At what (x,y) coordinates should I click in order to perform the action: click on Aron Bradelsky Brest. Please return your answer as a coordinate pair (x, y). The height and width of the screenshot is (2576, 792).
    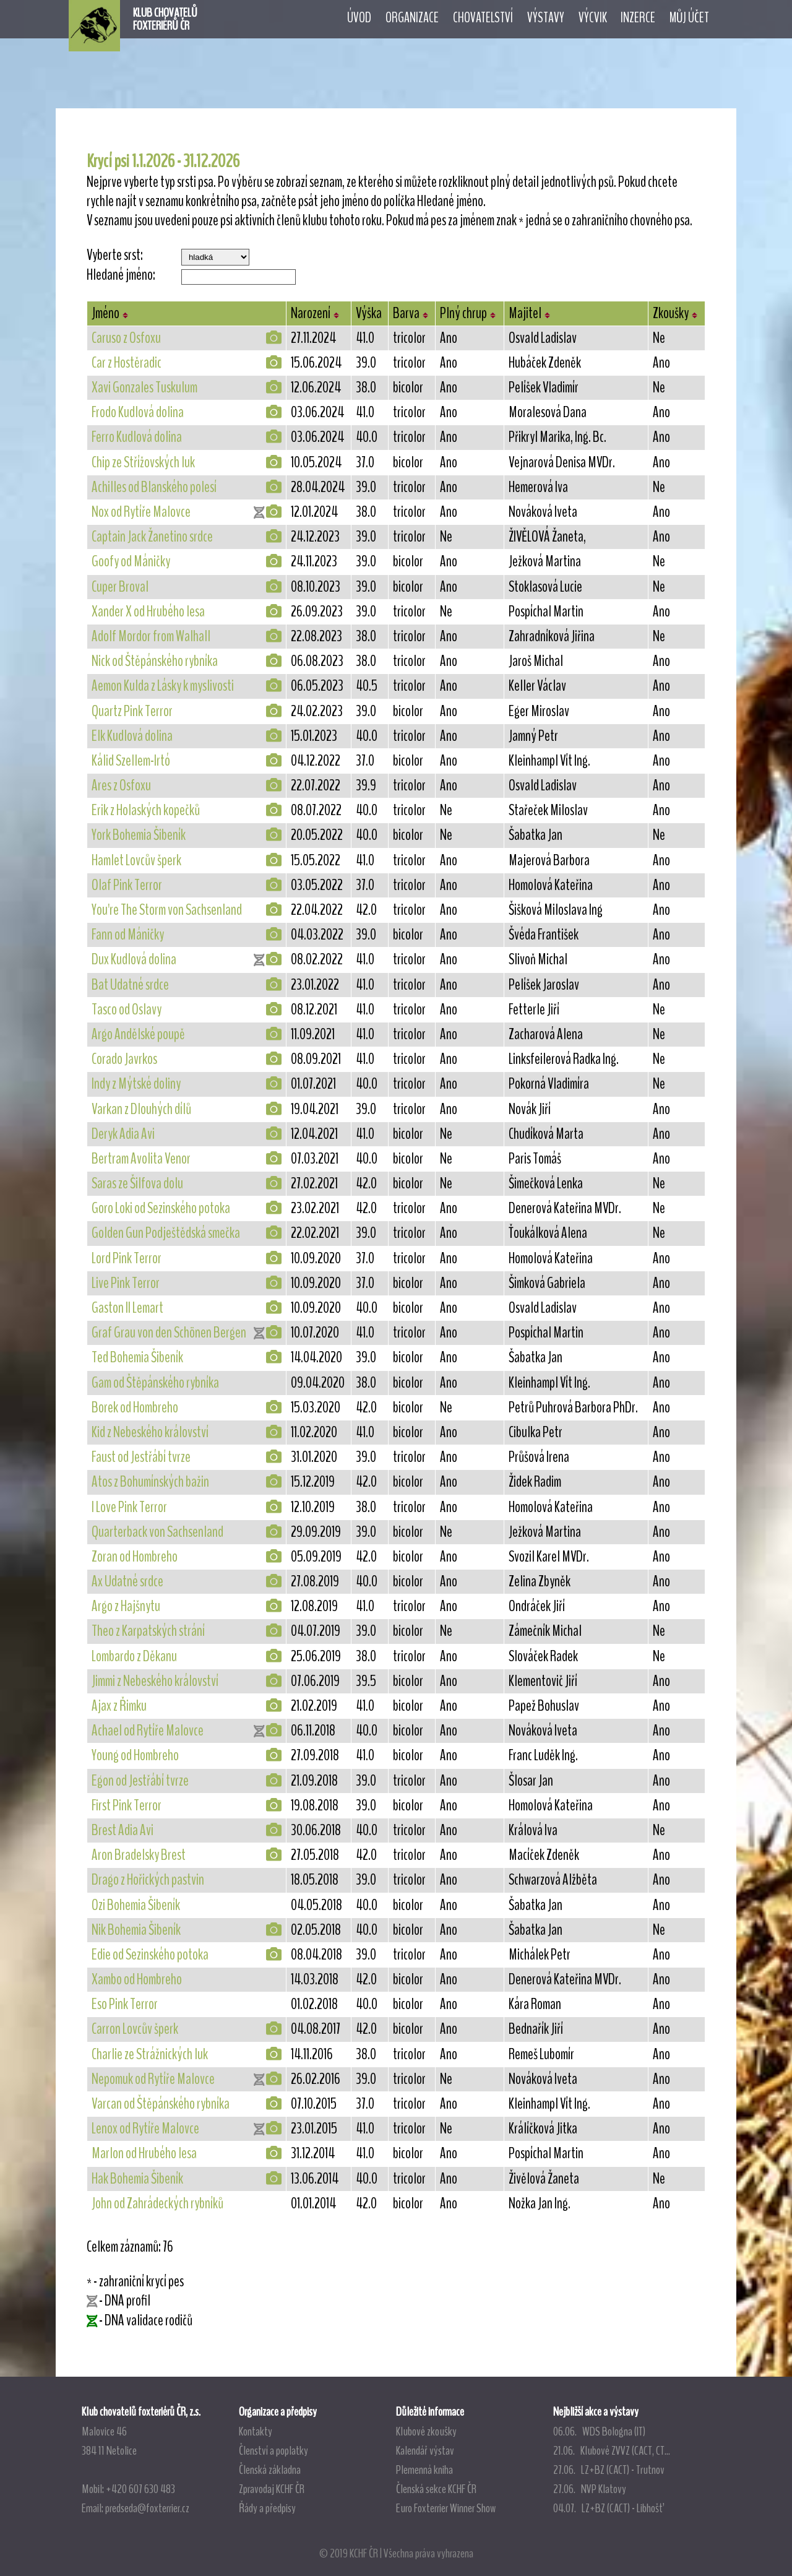
    Looking at the image, I should click on (139, 1854).